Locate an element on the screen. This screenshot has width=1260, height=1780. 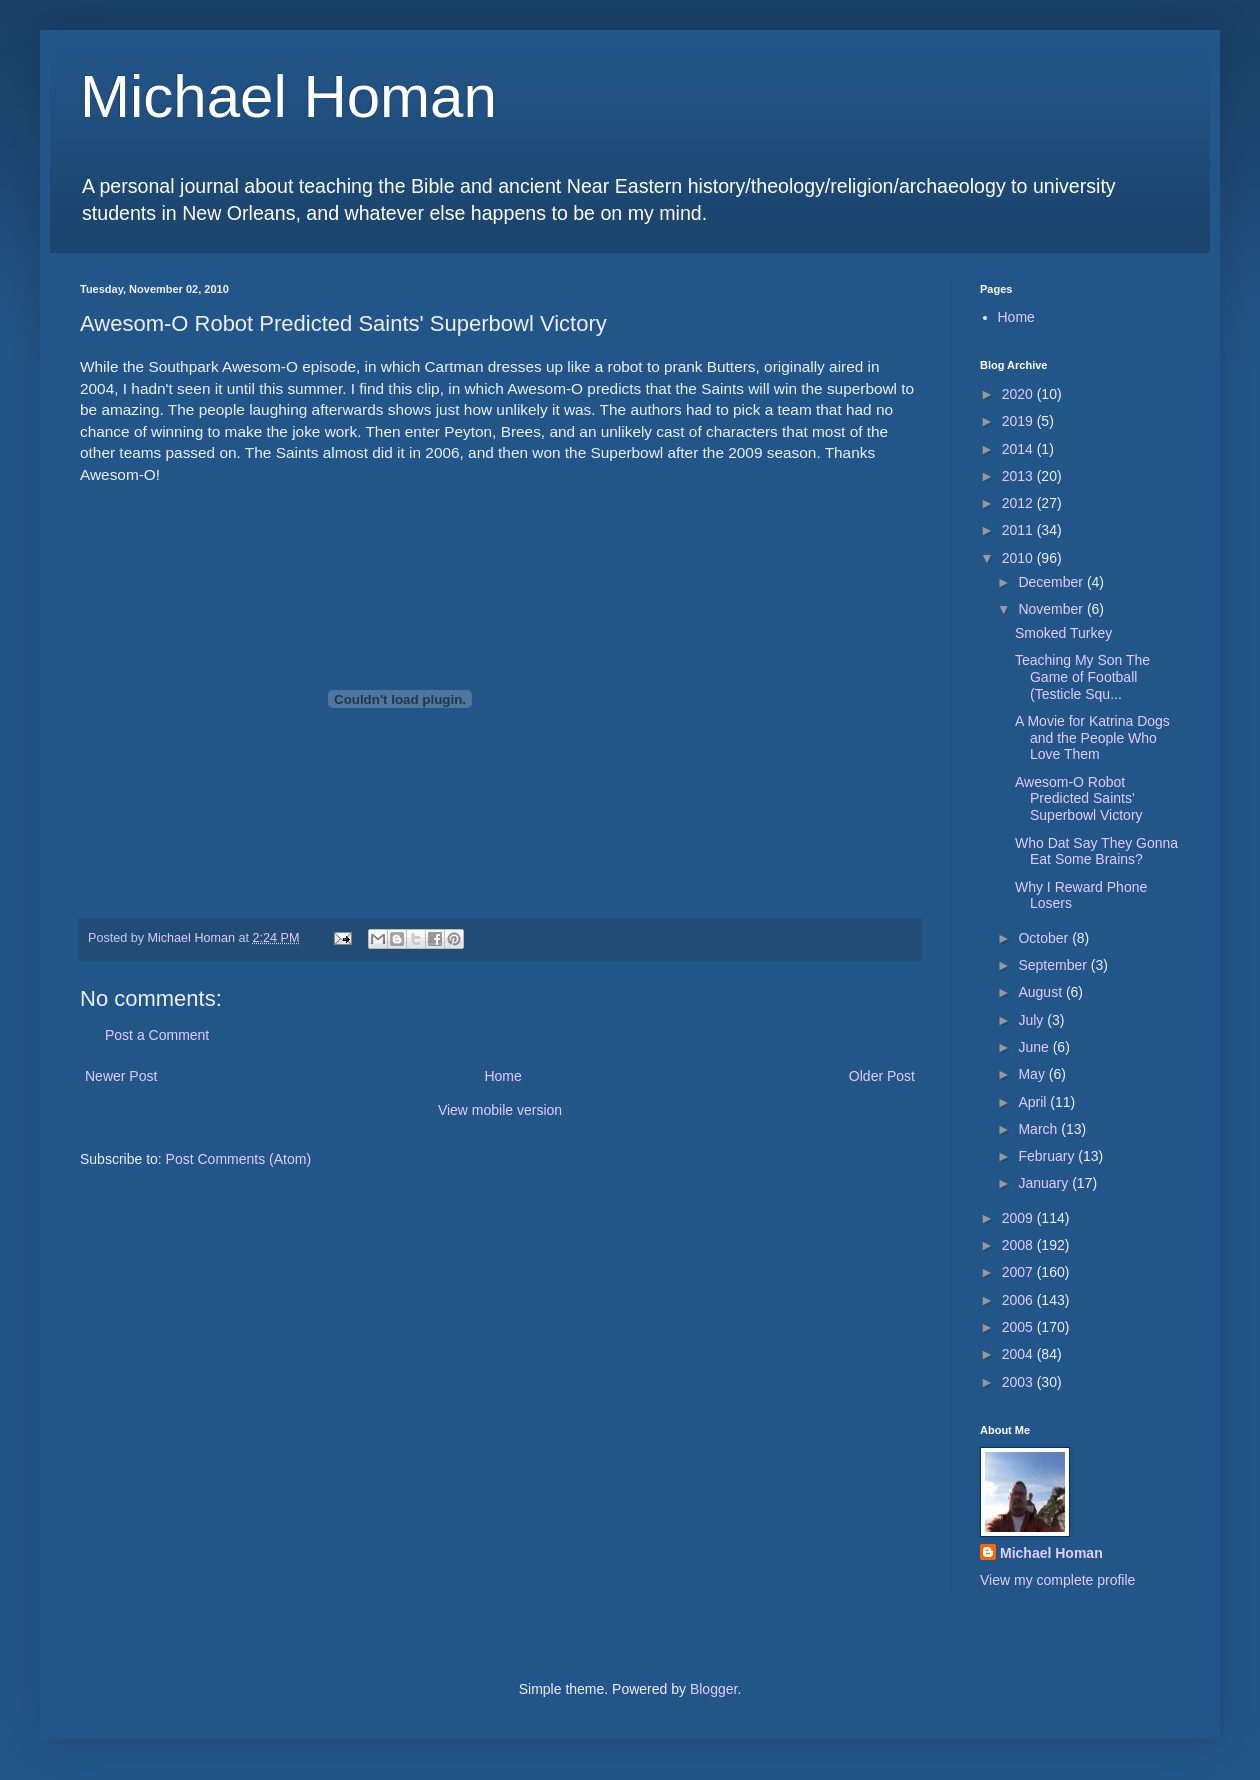
Older Post is located at coordinates (882, 1076).